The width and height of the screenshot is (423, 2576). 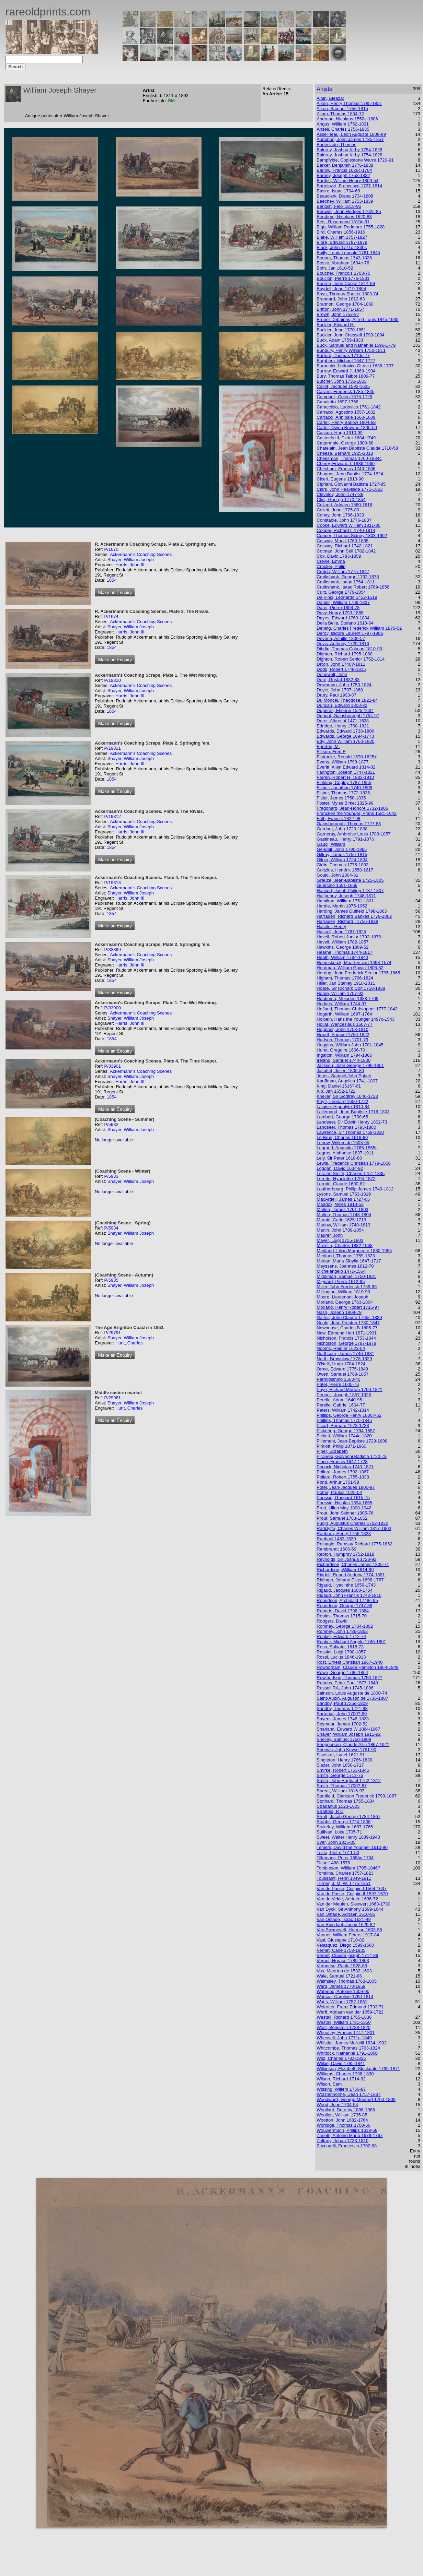 I want to click on Pickett, William 1744c-1820, so click(x=344, y=1435).